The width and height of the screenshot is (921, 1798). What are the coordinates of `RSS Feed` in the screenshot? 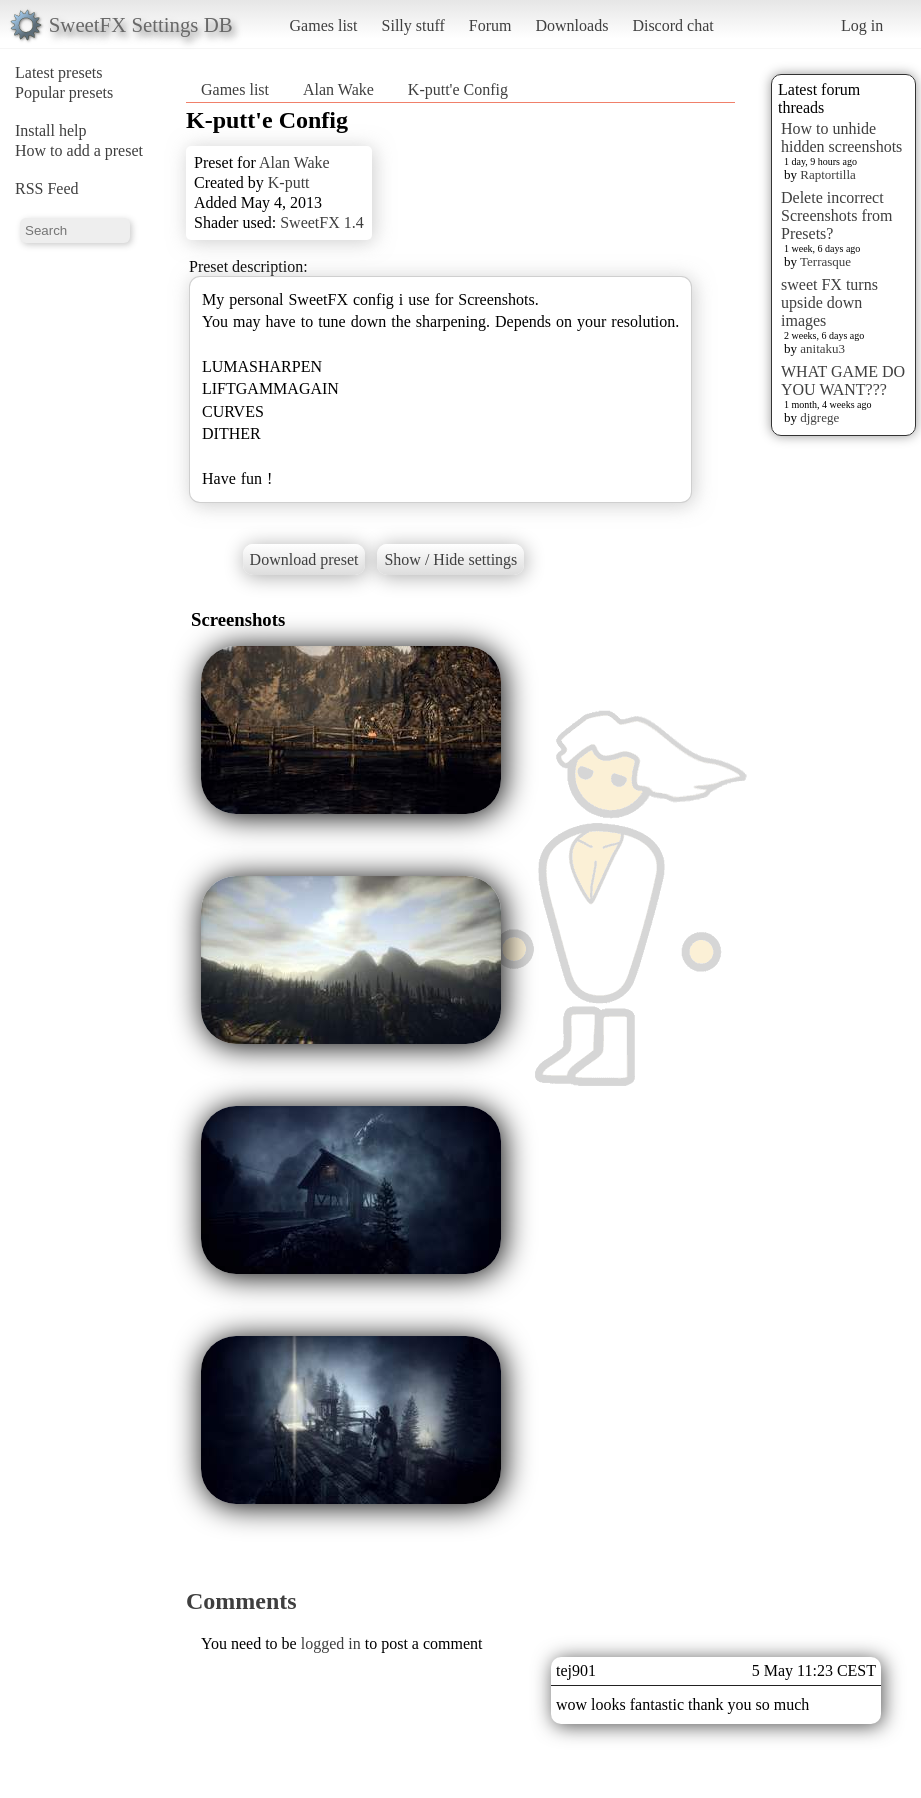 It's located at (47, 188).